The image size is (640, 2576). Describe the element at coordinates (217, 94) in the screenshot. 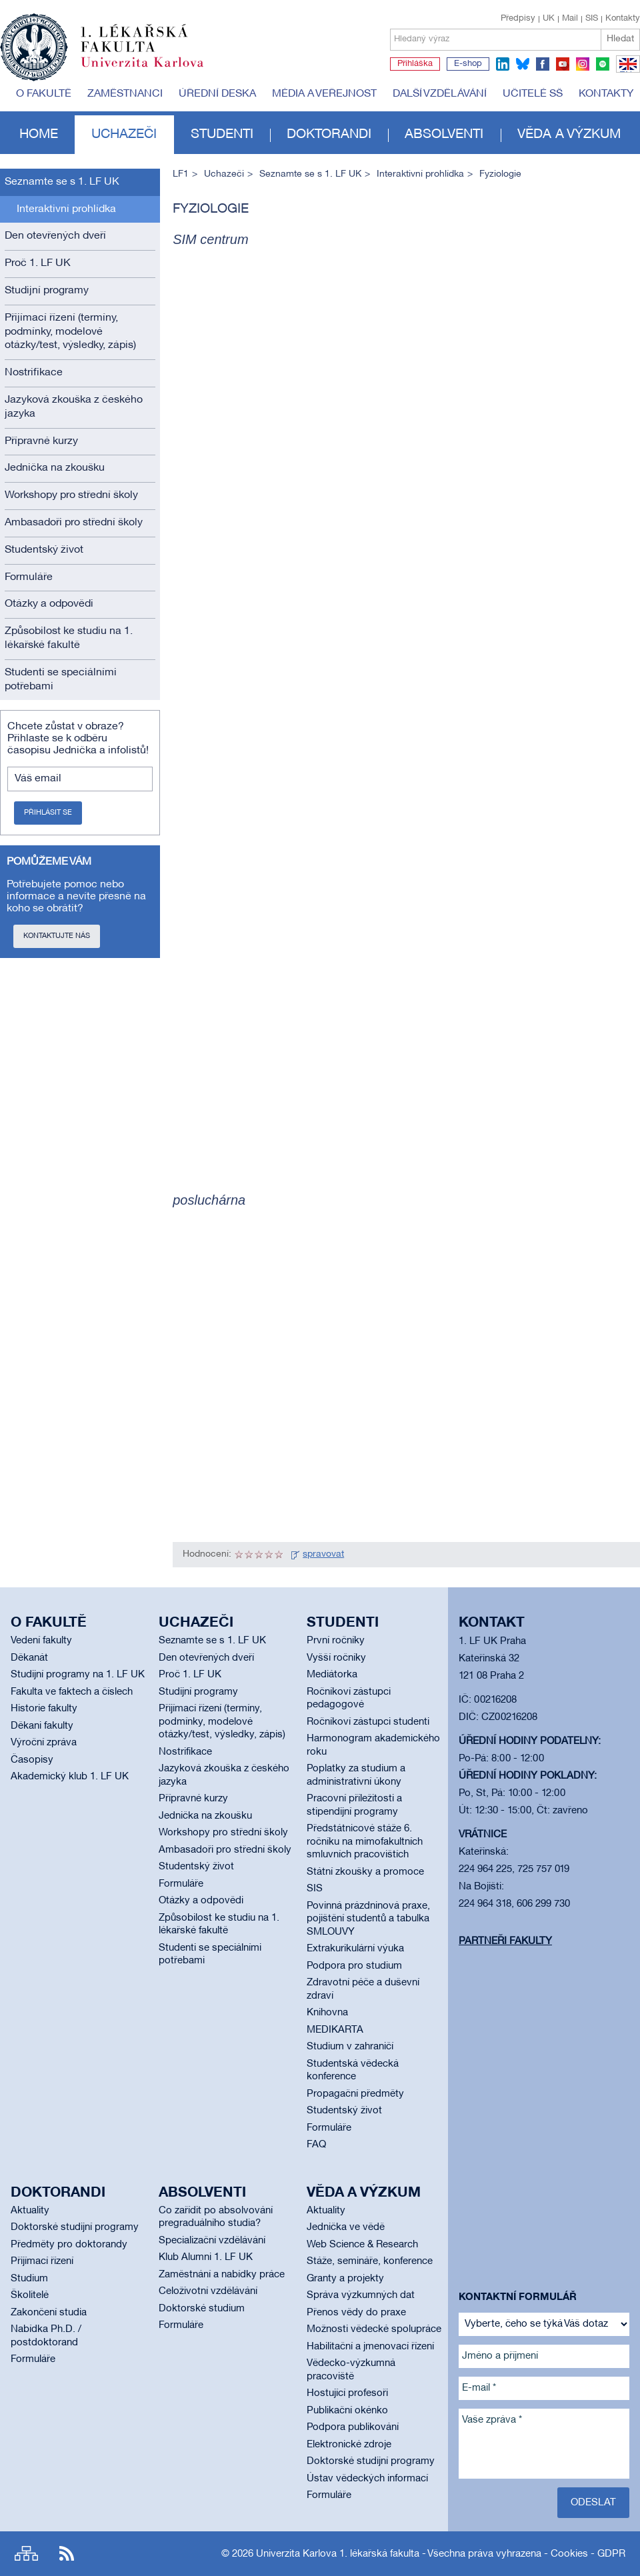

I see `Úřední deska` at that location.